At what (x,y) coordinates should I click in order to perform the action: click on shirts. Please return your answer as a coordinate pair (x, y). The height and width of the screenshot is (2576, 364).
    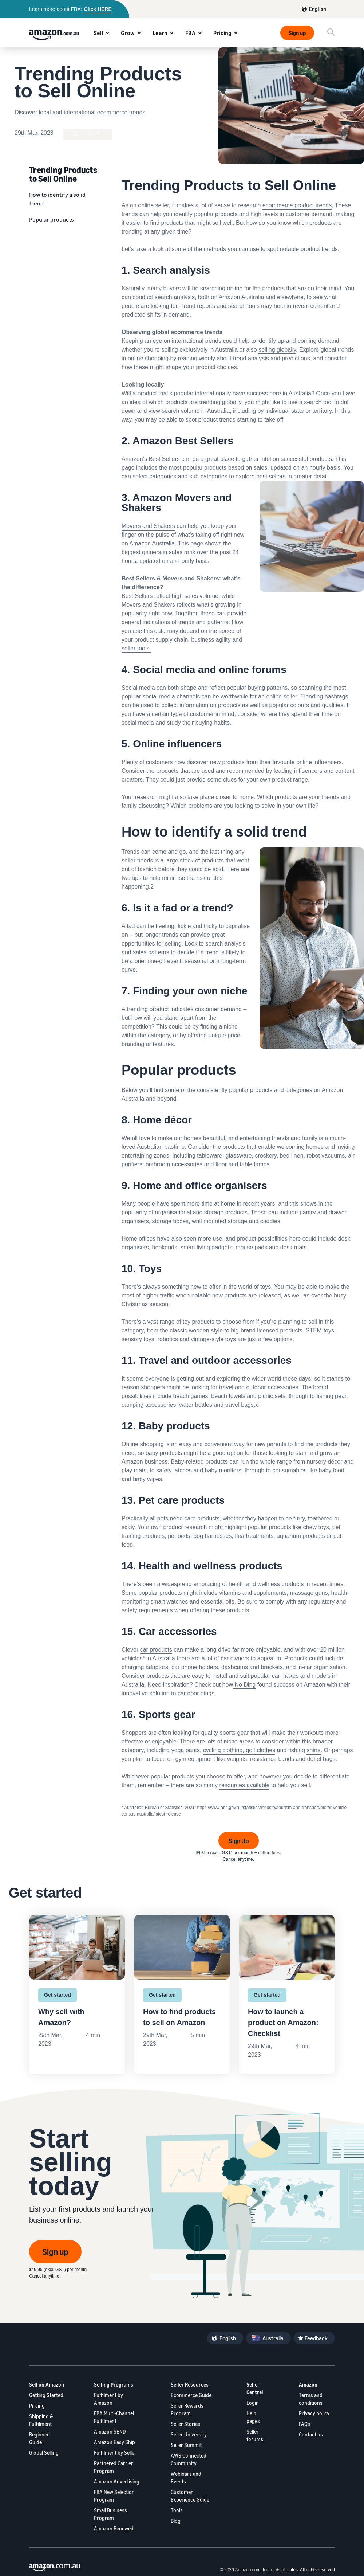
    Looking at the image, I should click on (313, 1750).